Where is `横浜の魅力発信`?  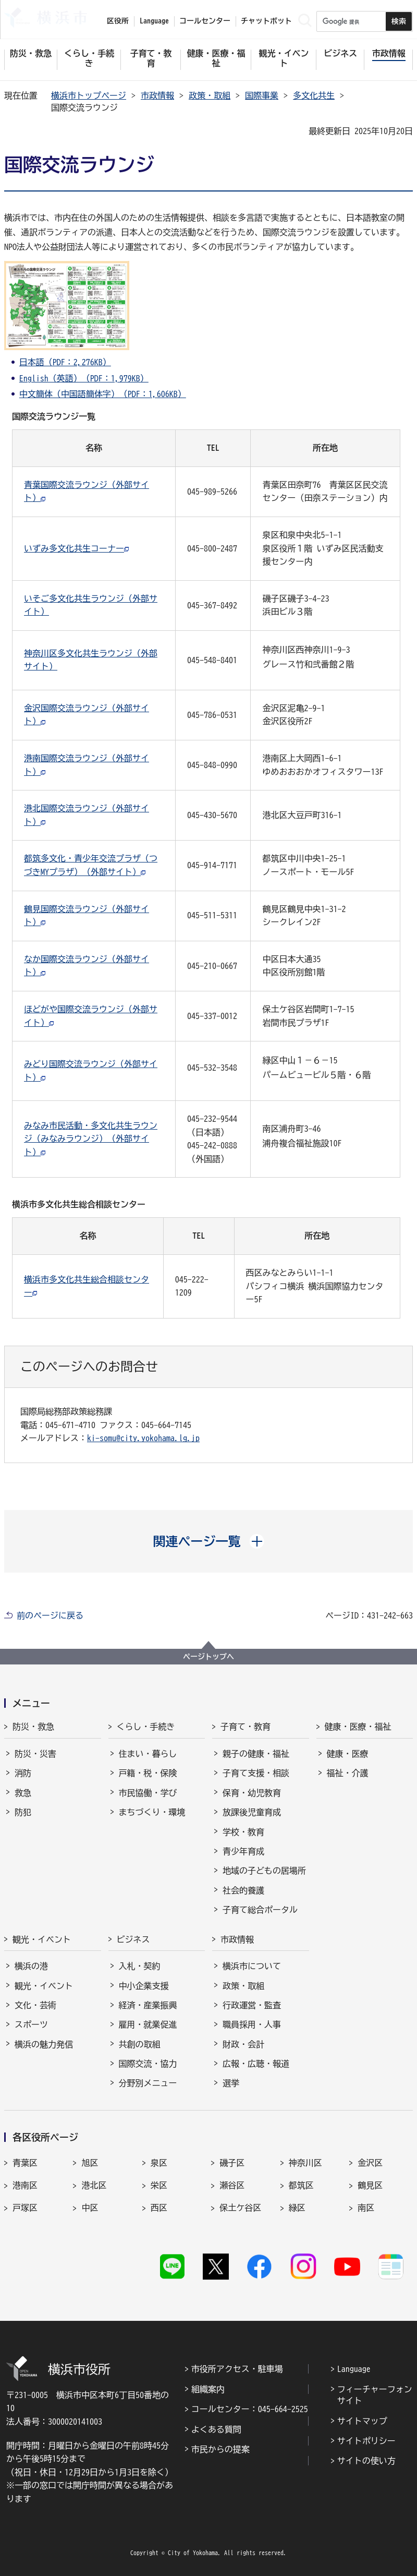 横浜の魅力発信 is located at coordinates (44, 2044).